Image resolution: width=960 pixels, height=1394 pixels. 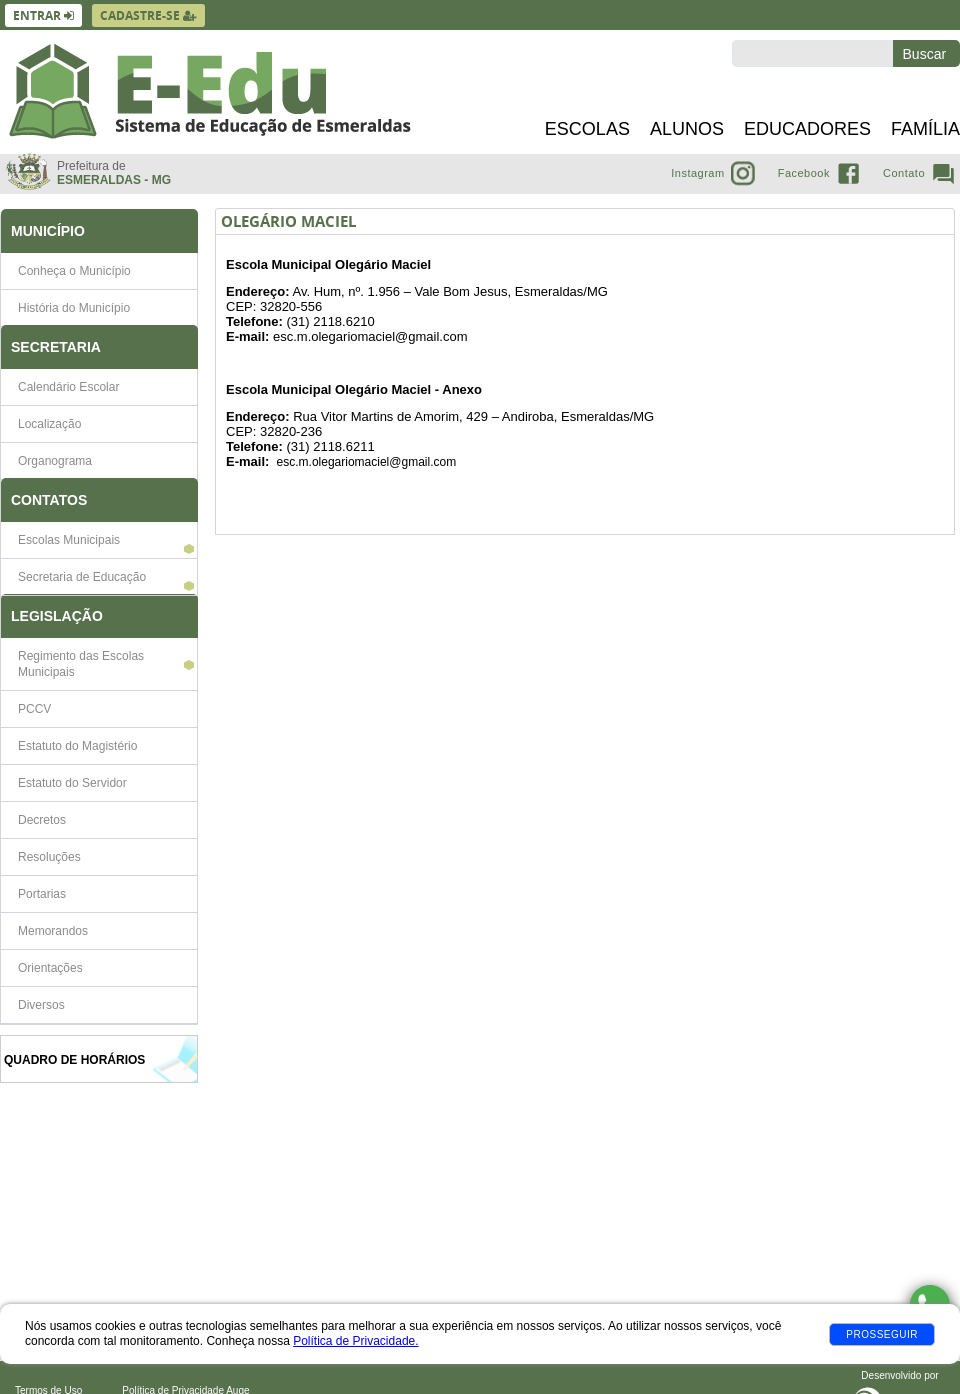 I want to click on Diversos, so click(x=41, y=1005).